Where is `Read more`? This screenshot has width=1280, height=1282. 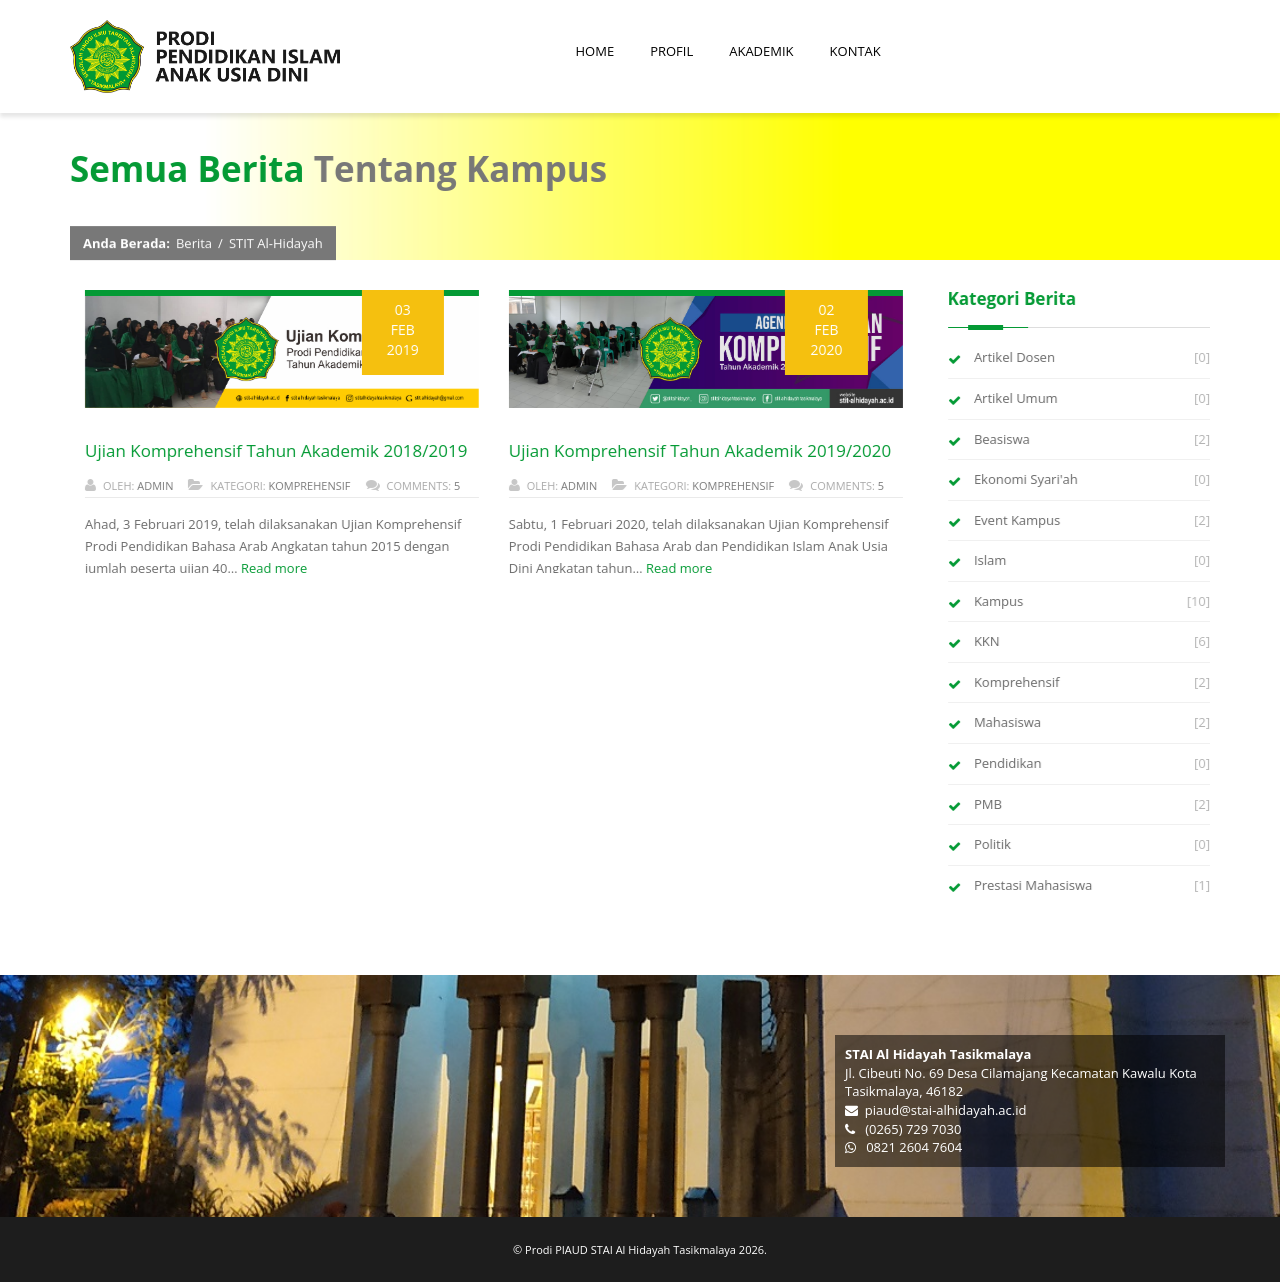 Read more is located at coordinates (273, 568).